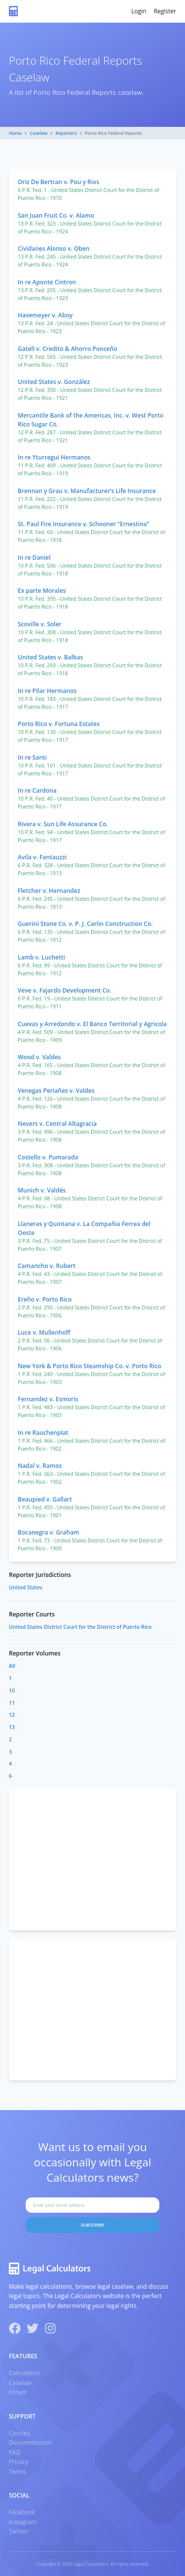 This screenshot has width=185, height=2576. What do you see at coordinates (15, 133) in the screenshot?
I see `Home` at bounding box center [15, 133].